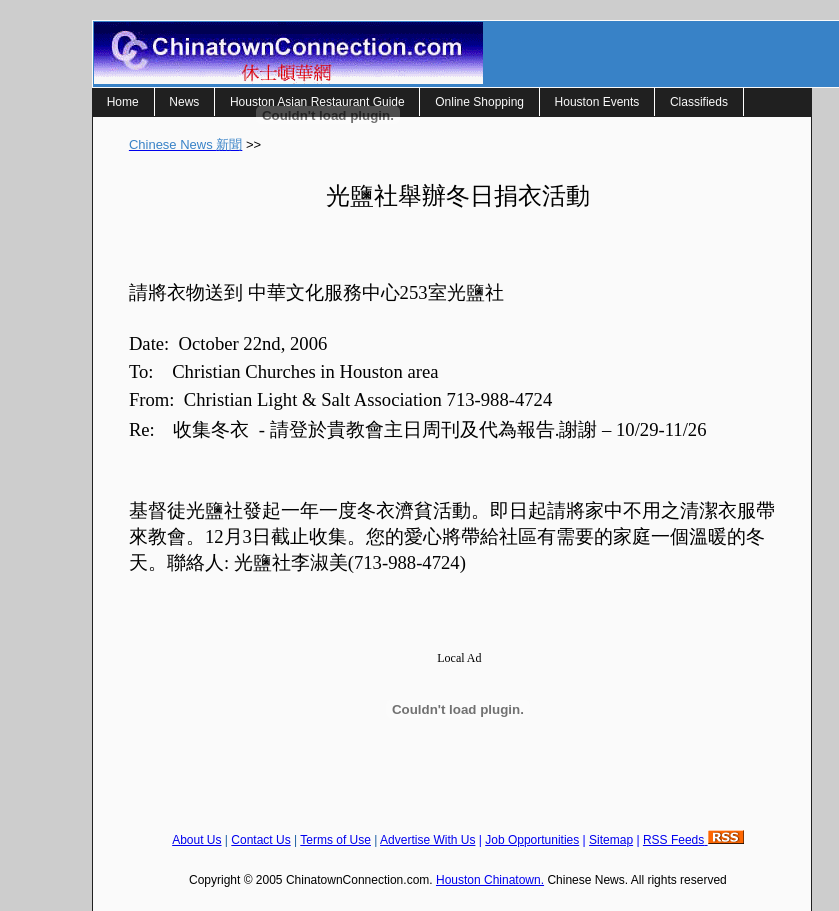 The image size is (839, 911). I want to click on Houston Events, so click(597, 102).